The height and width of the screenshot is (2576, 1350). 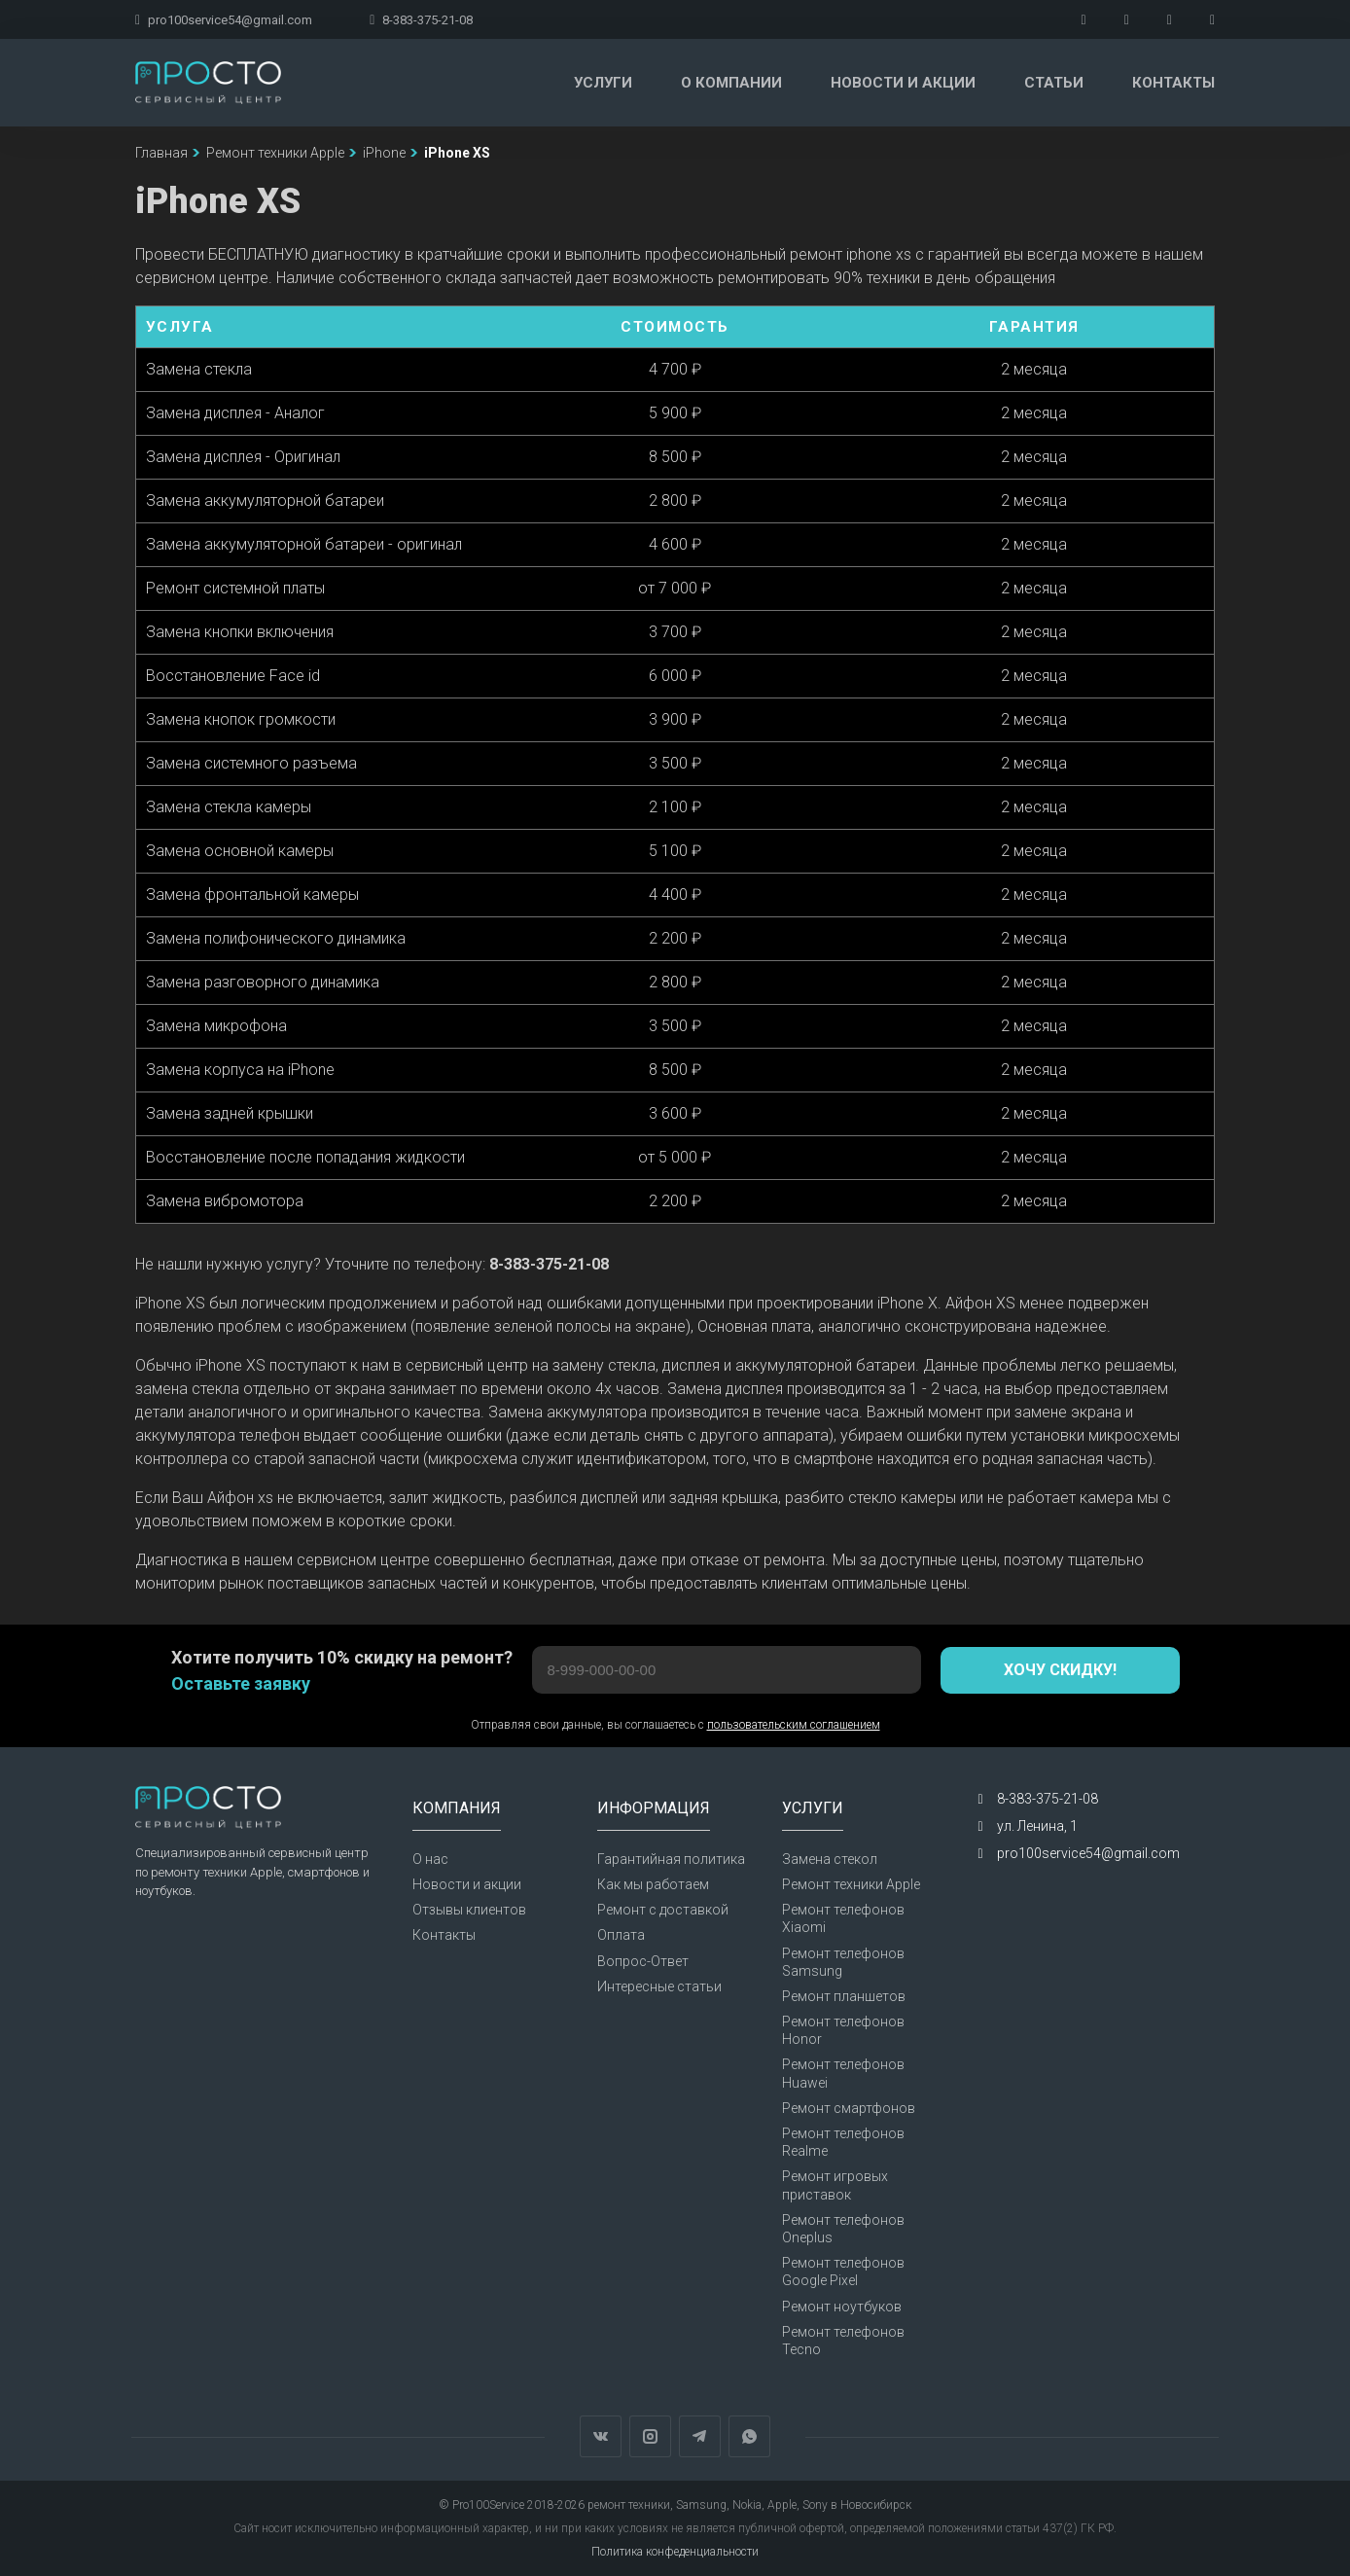 What do you see at coordinates (844, 1996) in the screenshot?
I see `Ремонт планшетов` at bounding box center [844, 1996].